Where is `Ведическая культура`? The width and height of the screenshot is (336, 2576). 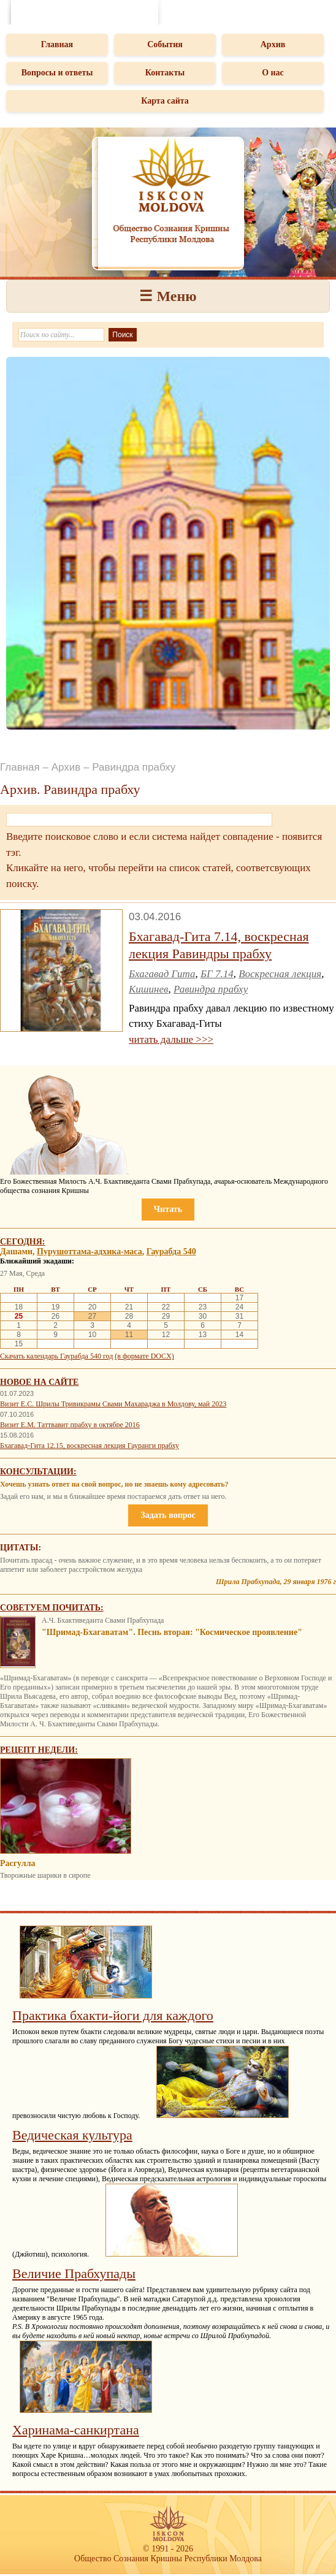 Ведическая культура is located at coordinates (72, 2135).